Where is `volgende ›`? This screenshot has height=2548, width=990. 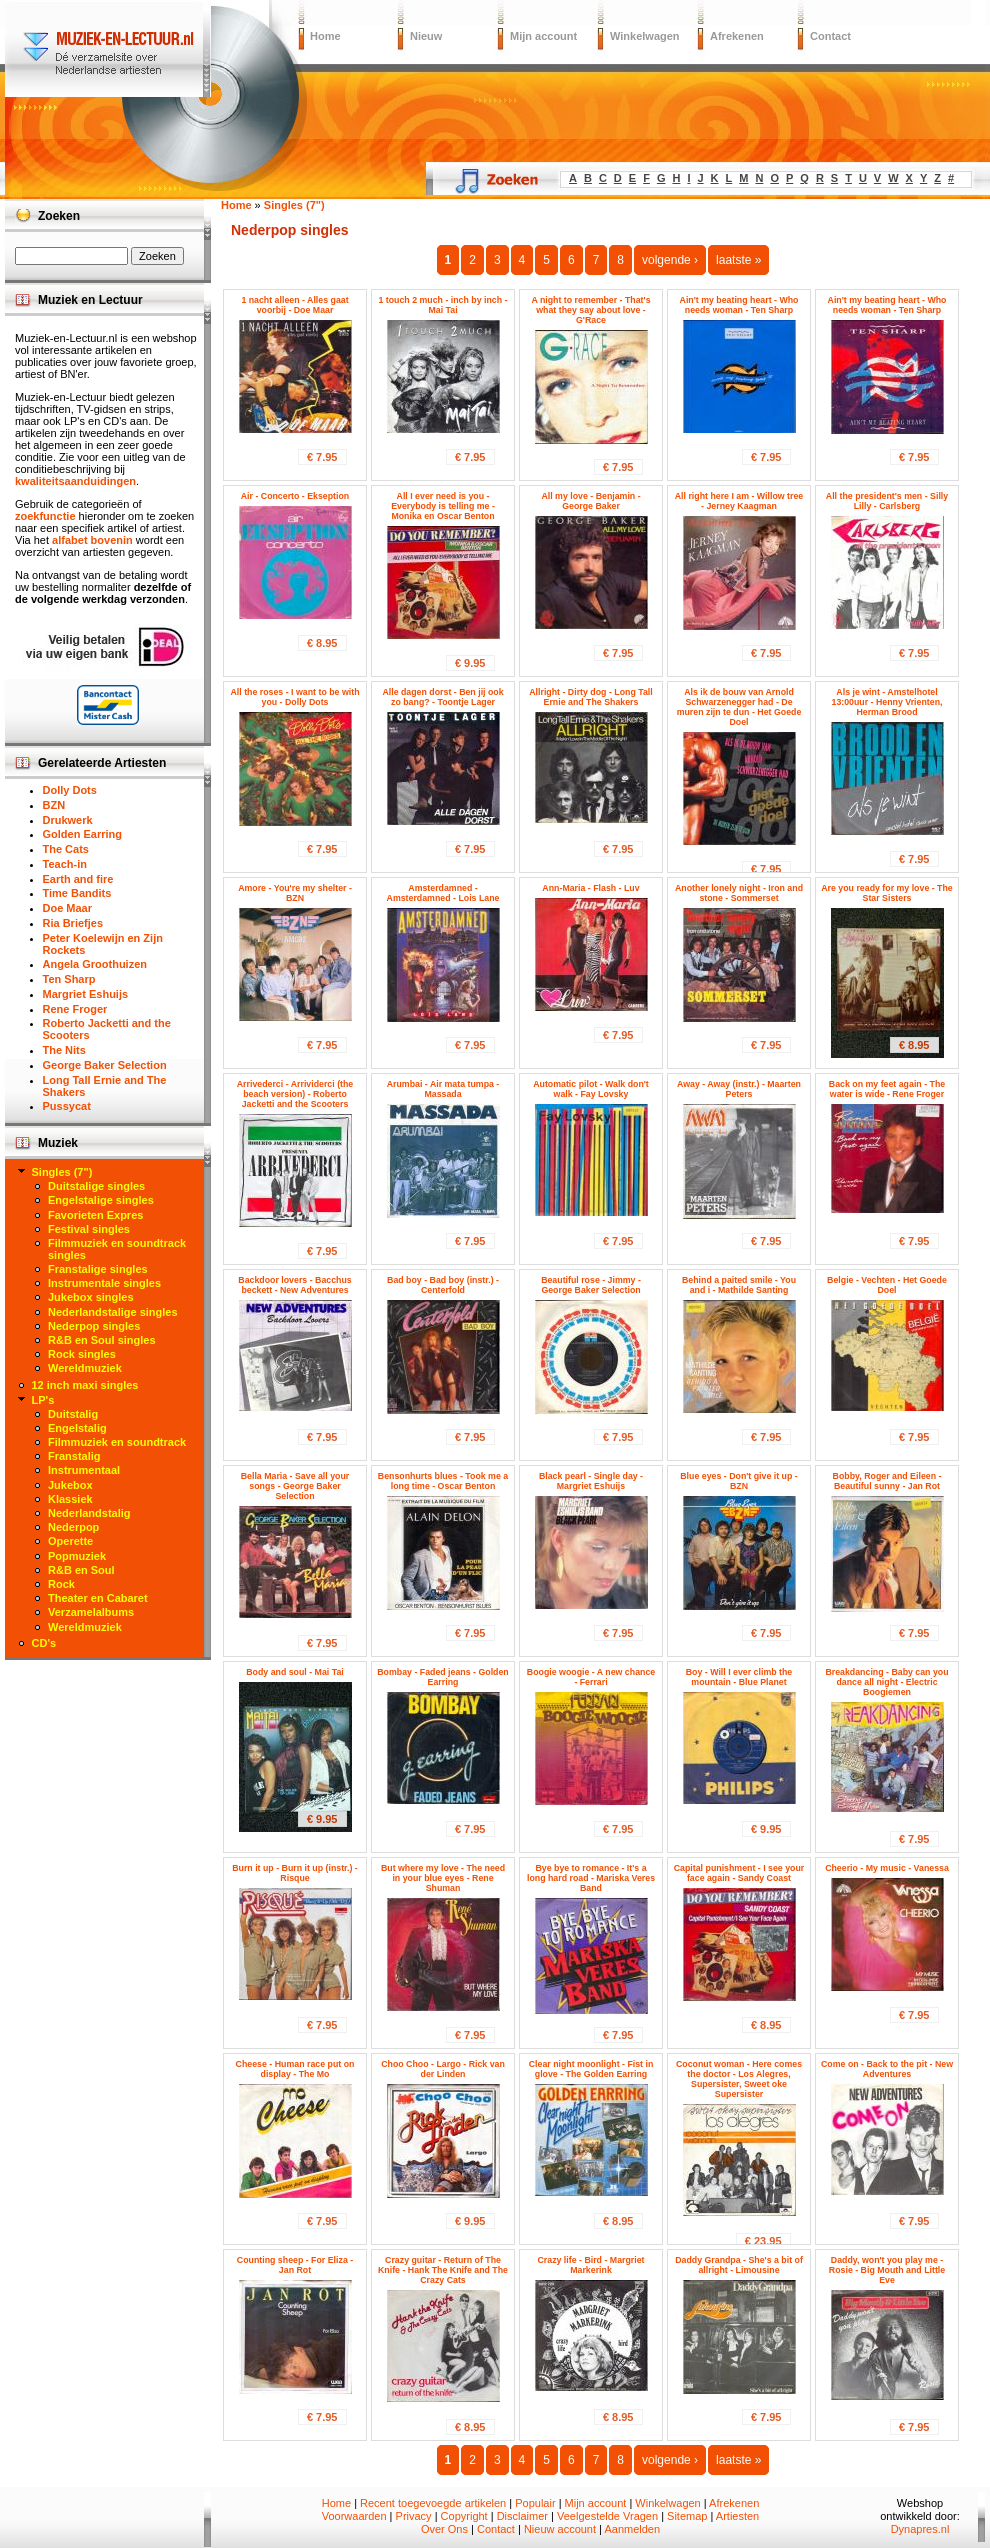
volgende › is located at coordinates (670, 260).